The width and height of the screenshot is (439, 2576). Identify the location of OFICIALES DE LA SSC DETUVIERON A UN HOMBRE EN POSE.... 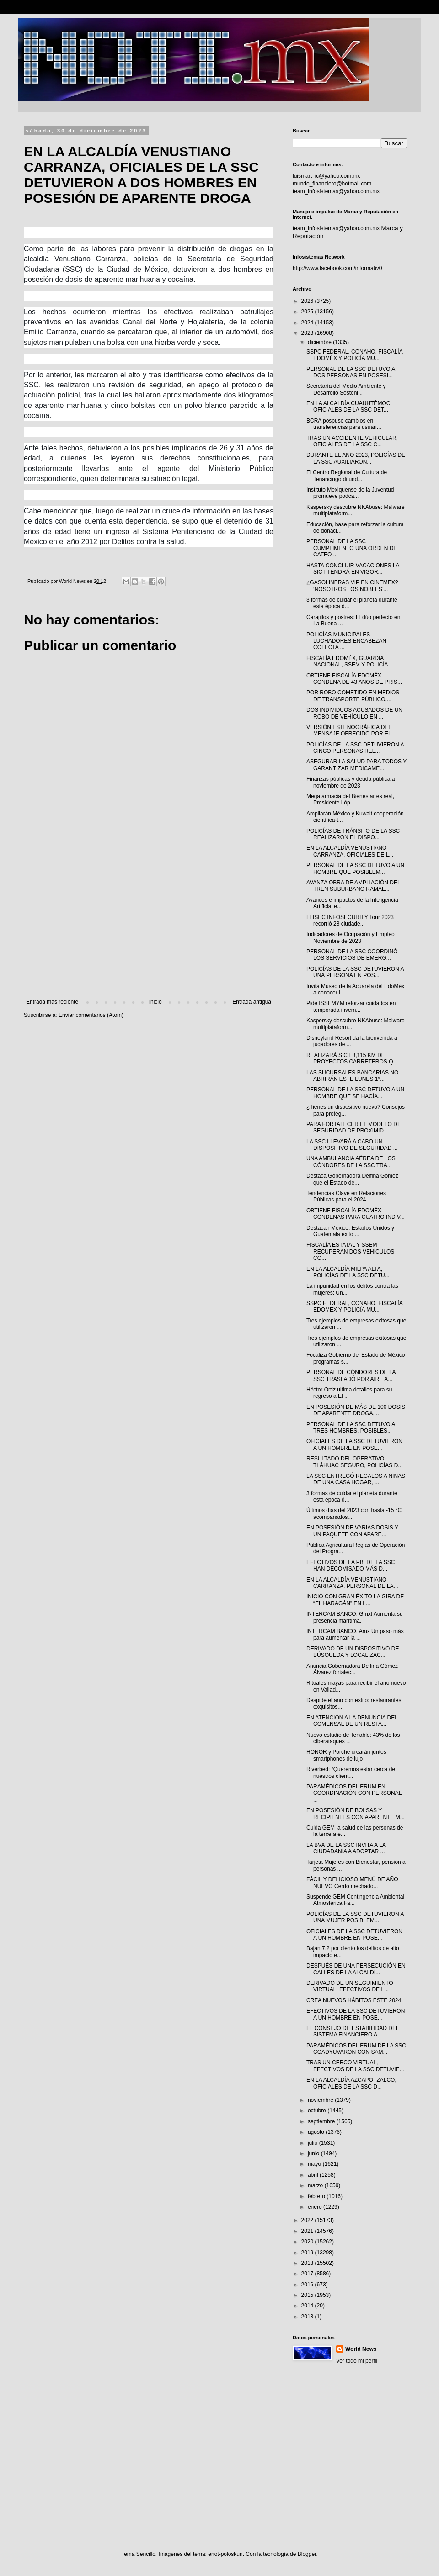
(354, 1444).